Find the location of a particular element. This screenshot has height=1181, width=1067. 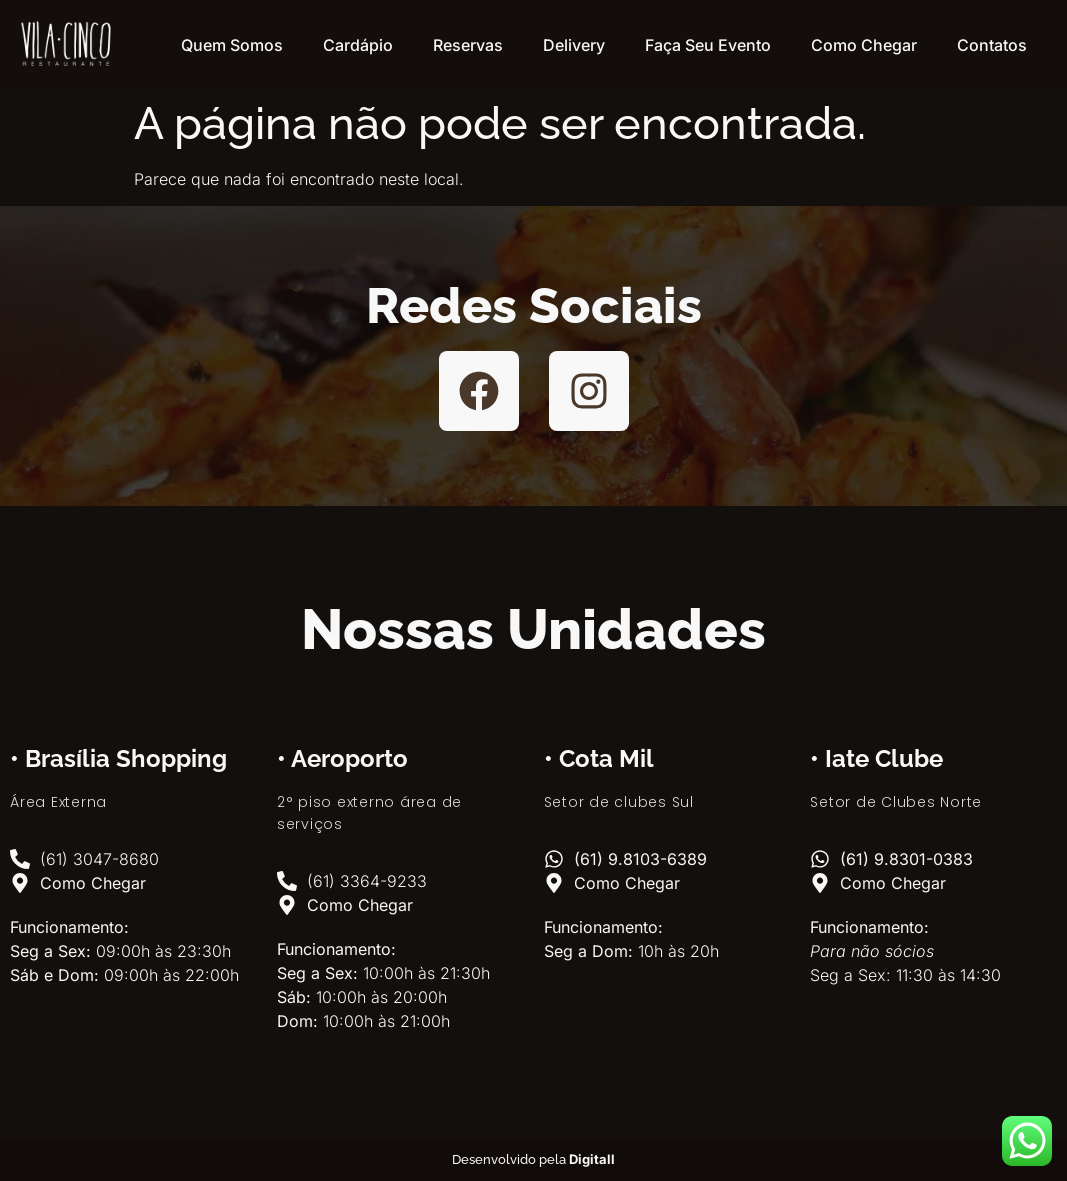

Contatos is located at coordinates (992, 45).